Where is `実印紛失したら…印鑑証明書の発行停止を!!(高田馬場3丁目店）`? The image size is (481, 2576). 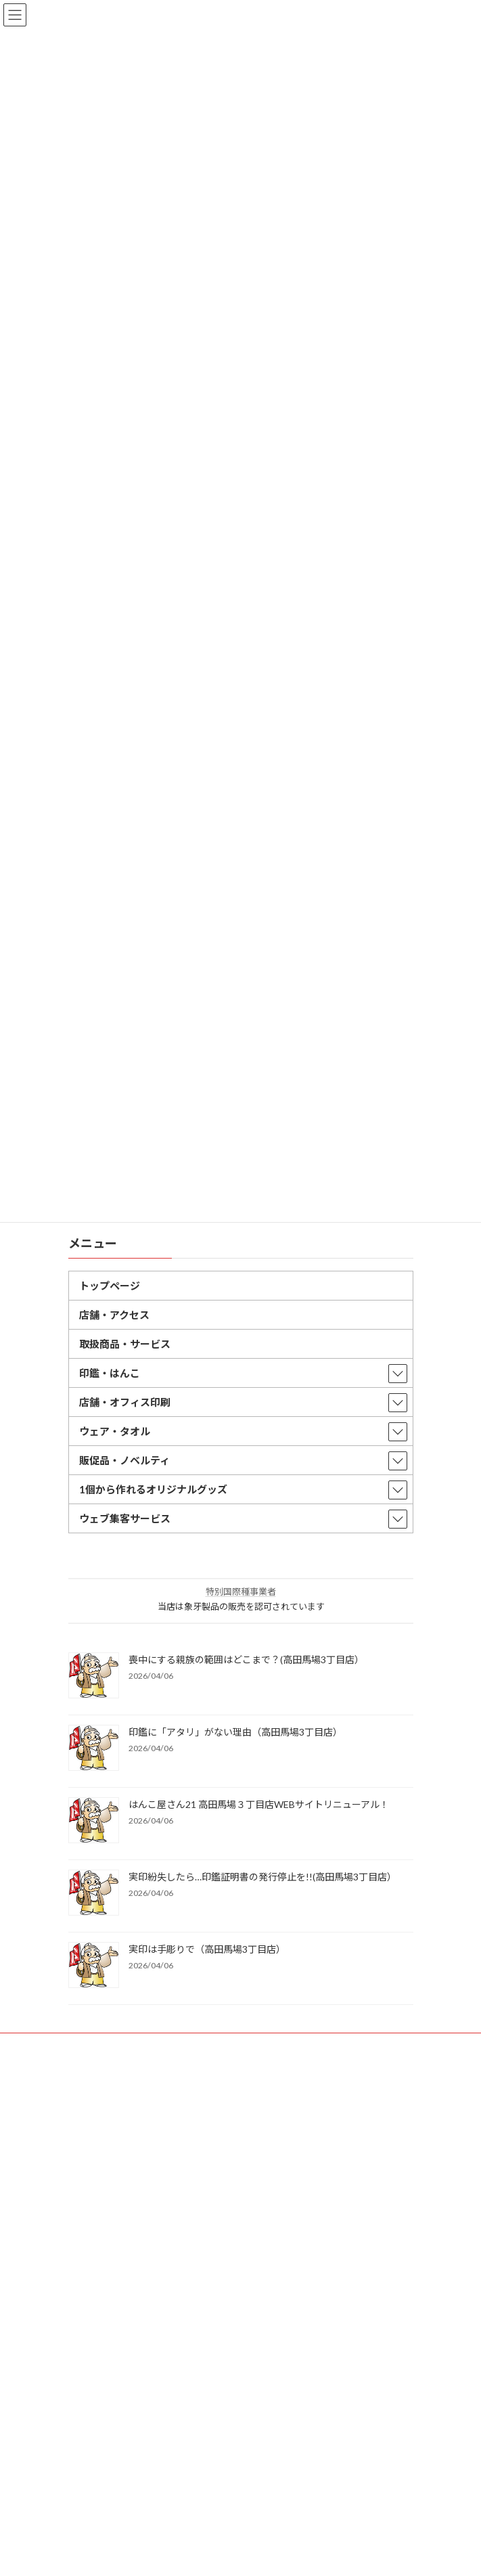 実印紛失したら…印鑑証明書の発行停止を!!(高田馬場3丁目店） is located at coordinates (262, 1876).